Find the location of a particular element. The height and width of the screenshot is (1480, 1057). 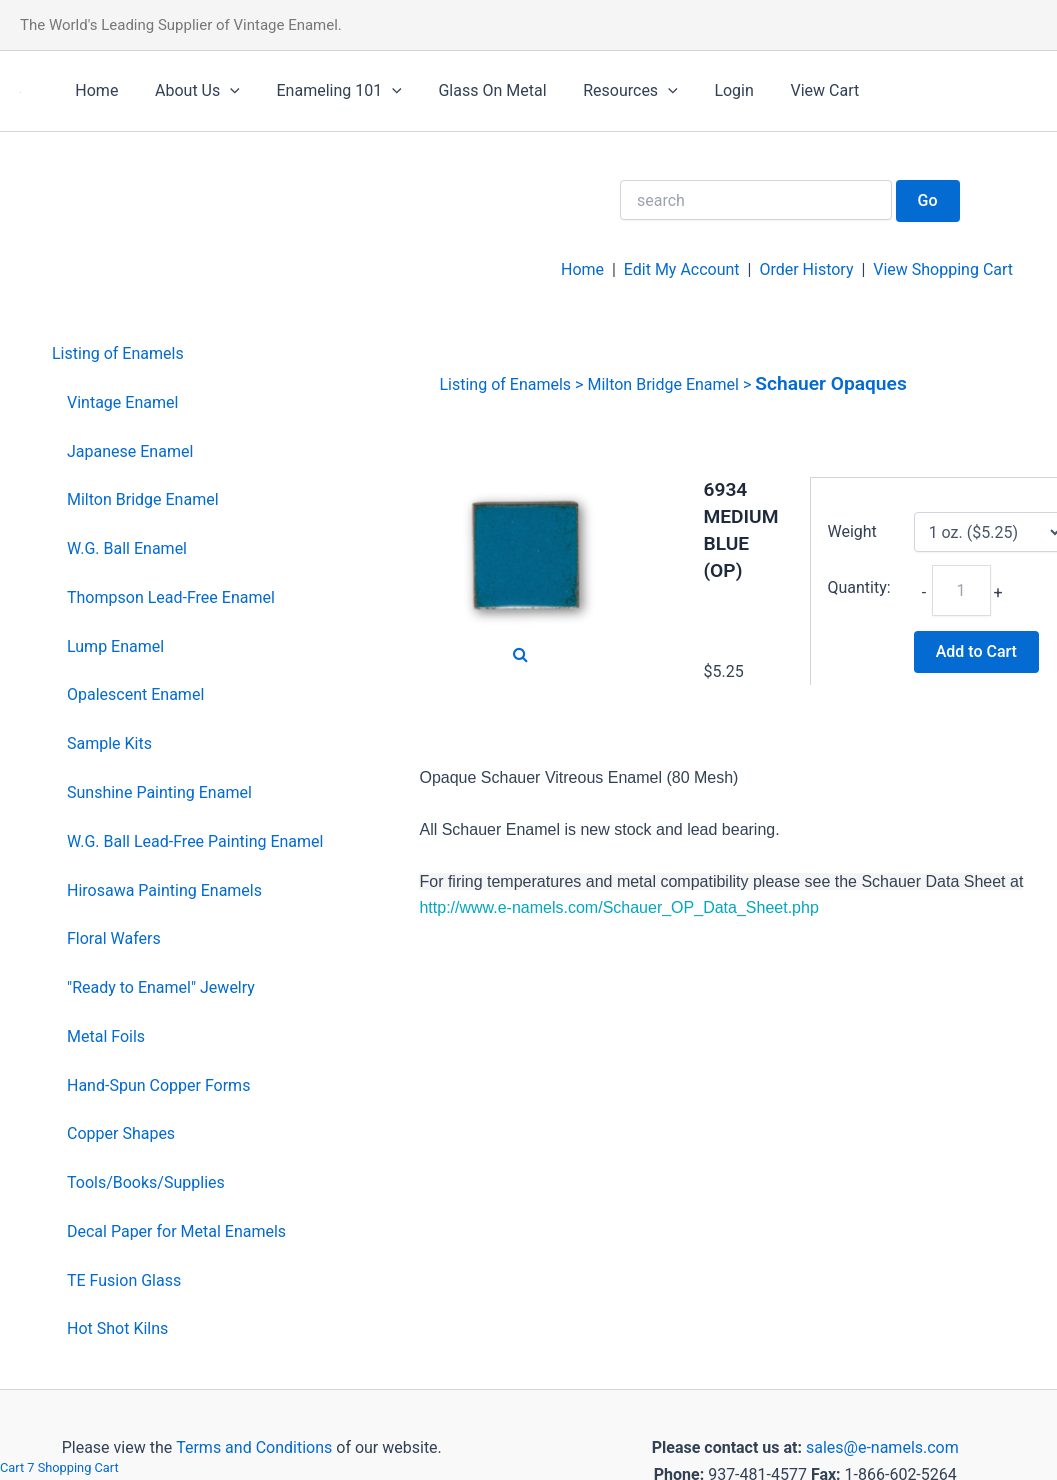

View Cart is located at coordinates (794, 90).